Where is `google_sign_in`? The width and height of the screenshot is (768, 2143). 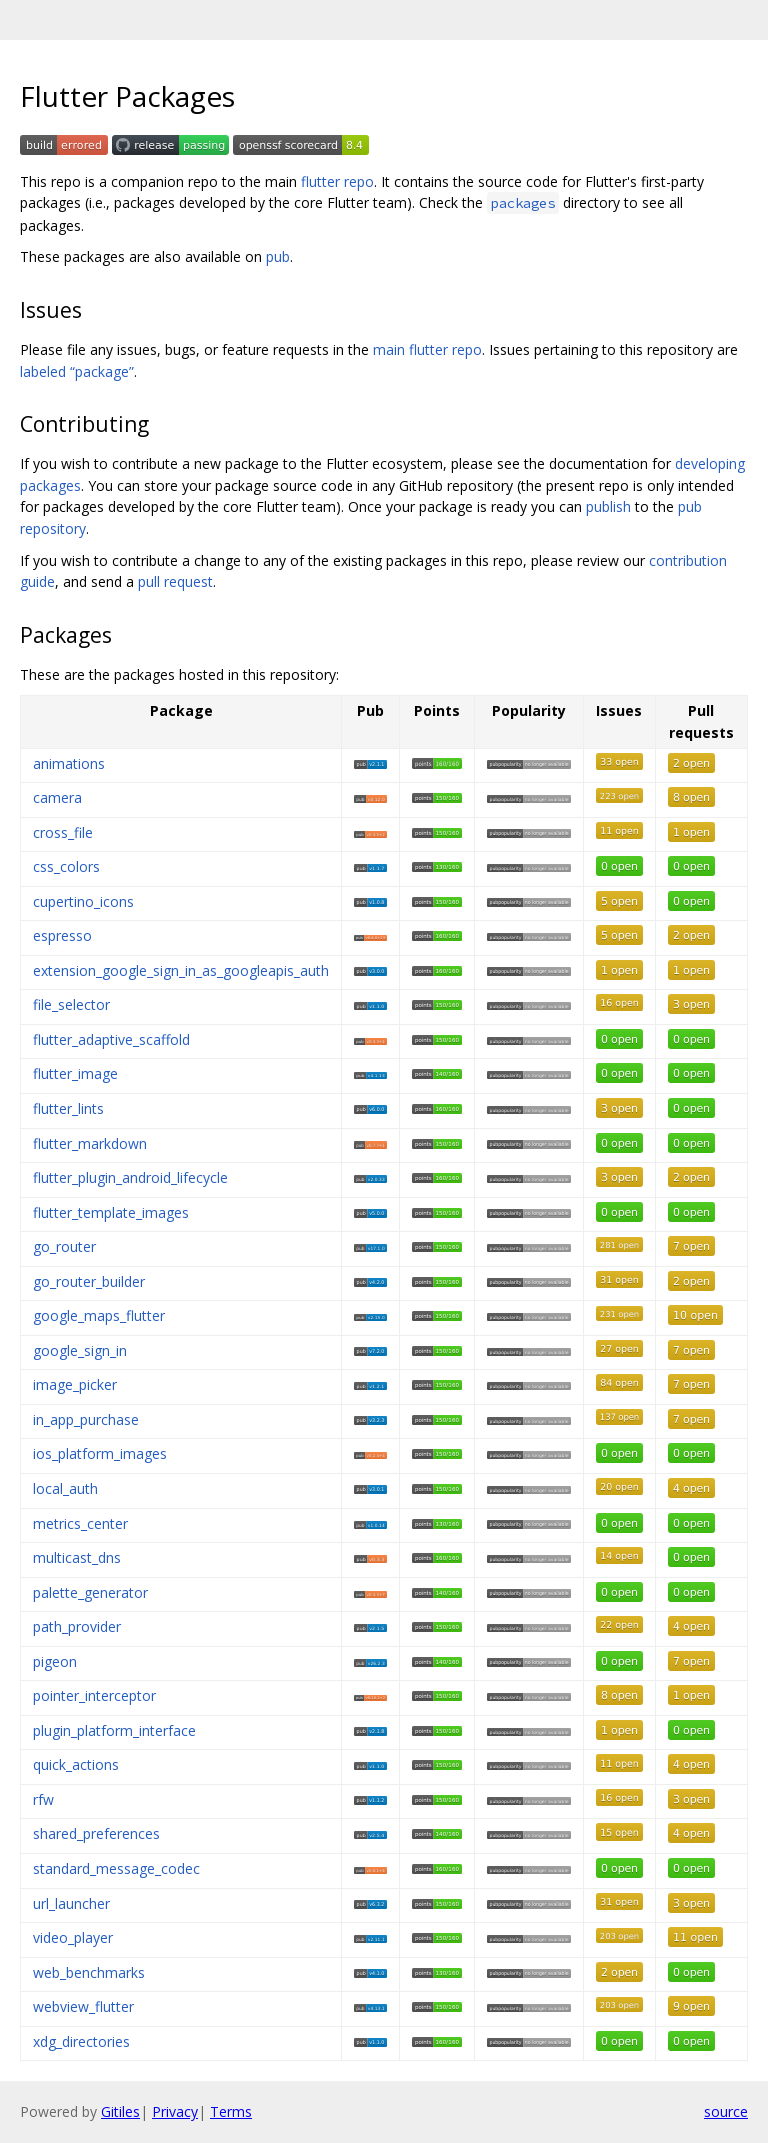
google_sign_in is located at coordinates (80, 1350).